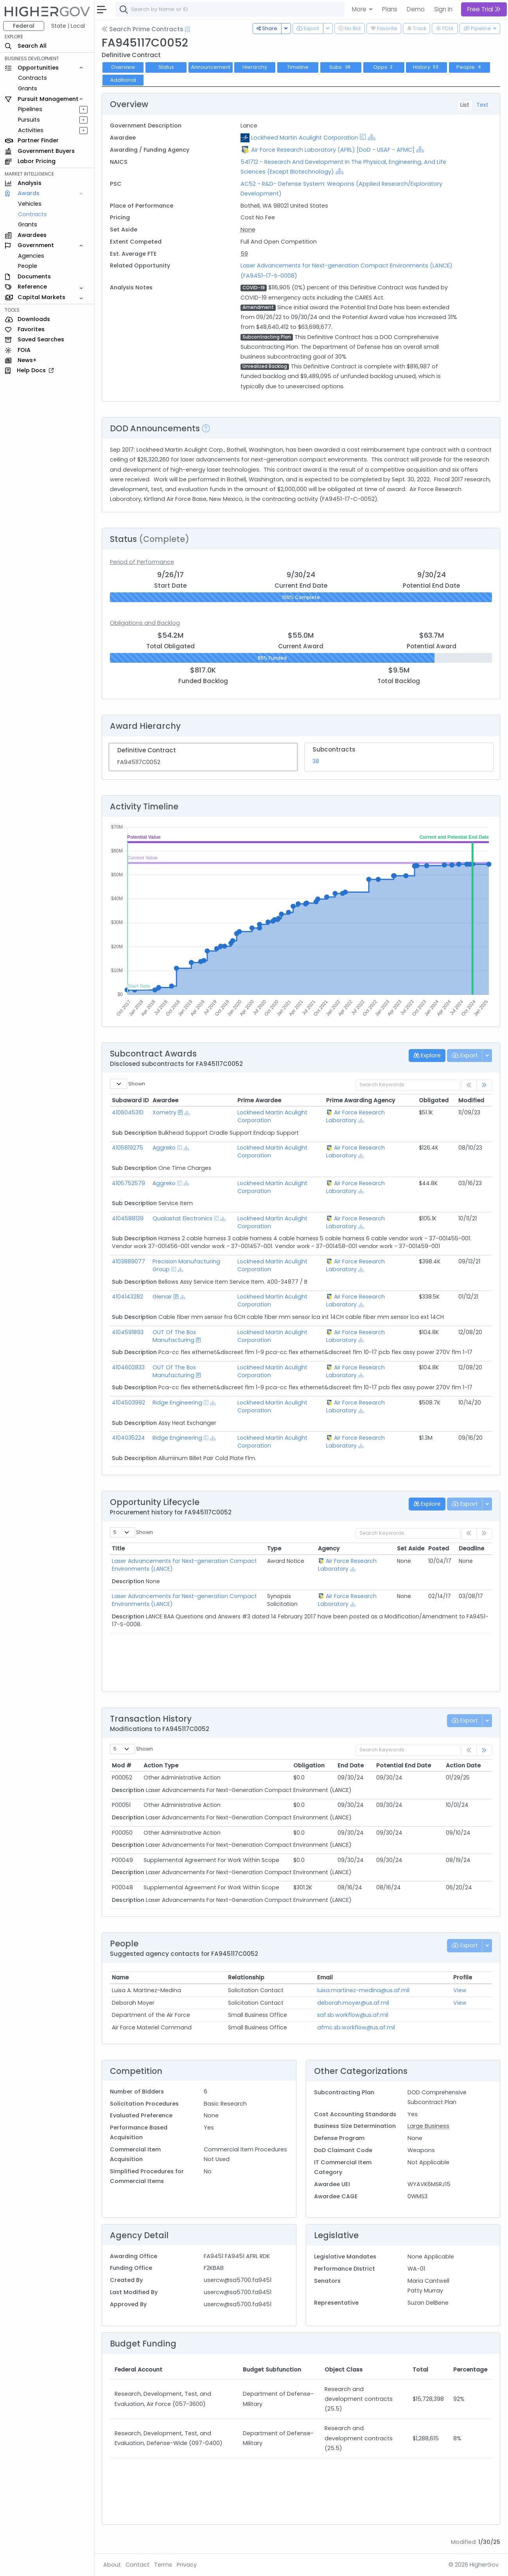 The image size is (508, 2576). Describe the element at coordinates (355, 1116) in the screenshot. I see `Air Force Research Laboratory` at that location.